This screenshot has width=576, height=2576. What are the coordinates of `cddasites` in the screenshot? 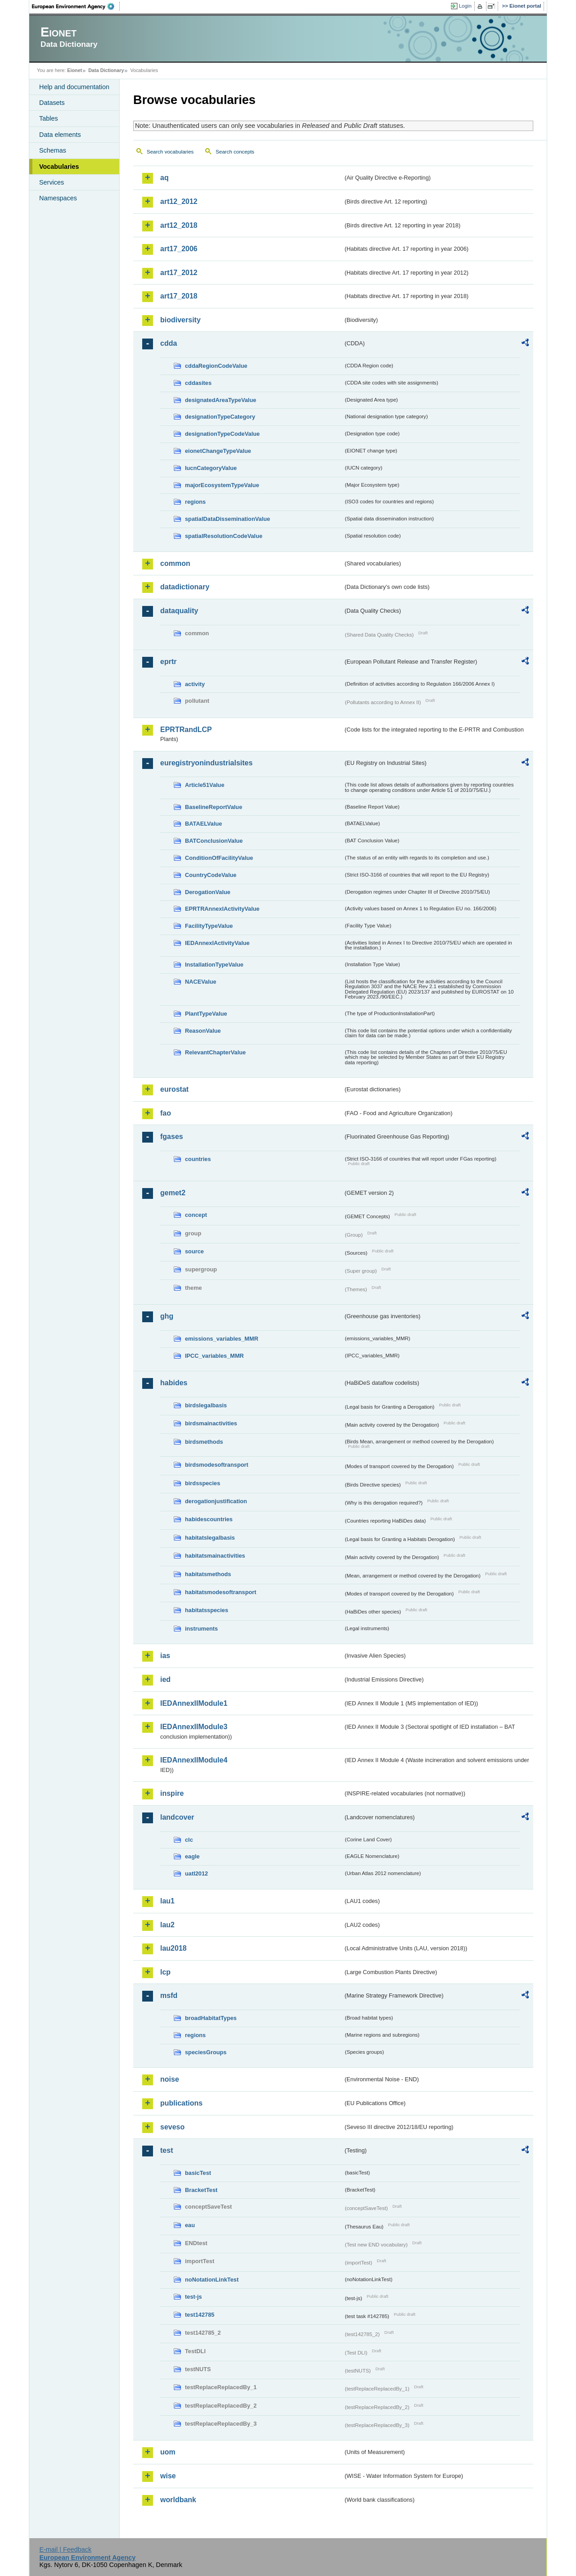 It's located at (198, 383).